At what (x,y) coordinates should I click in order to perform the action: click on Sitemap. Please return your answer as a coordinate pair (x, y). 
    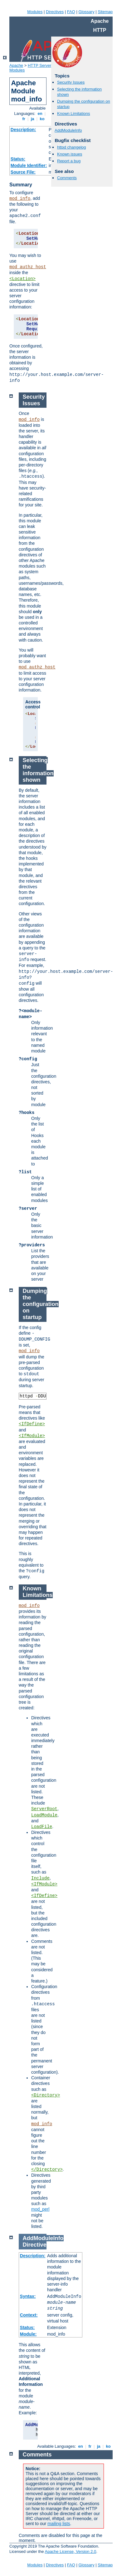
    Looking at the image, I should click on (105, 11).